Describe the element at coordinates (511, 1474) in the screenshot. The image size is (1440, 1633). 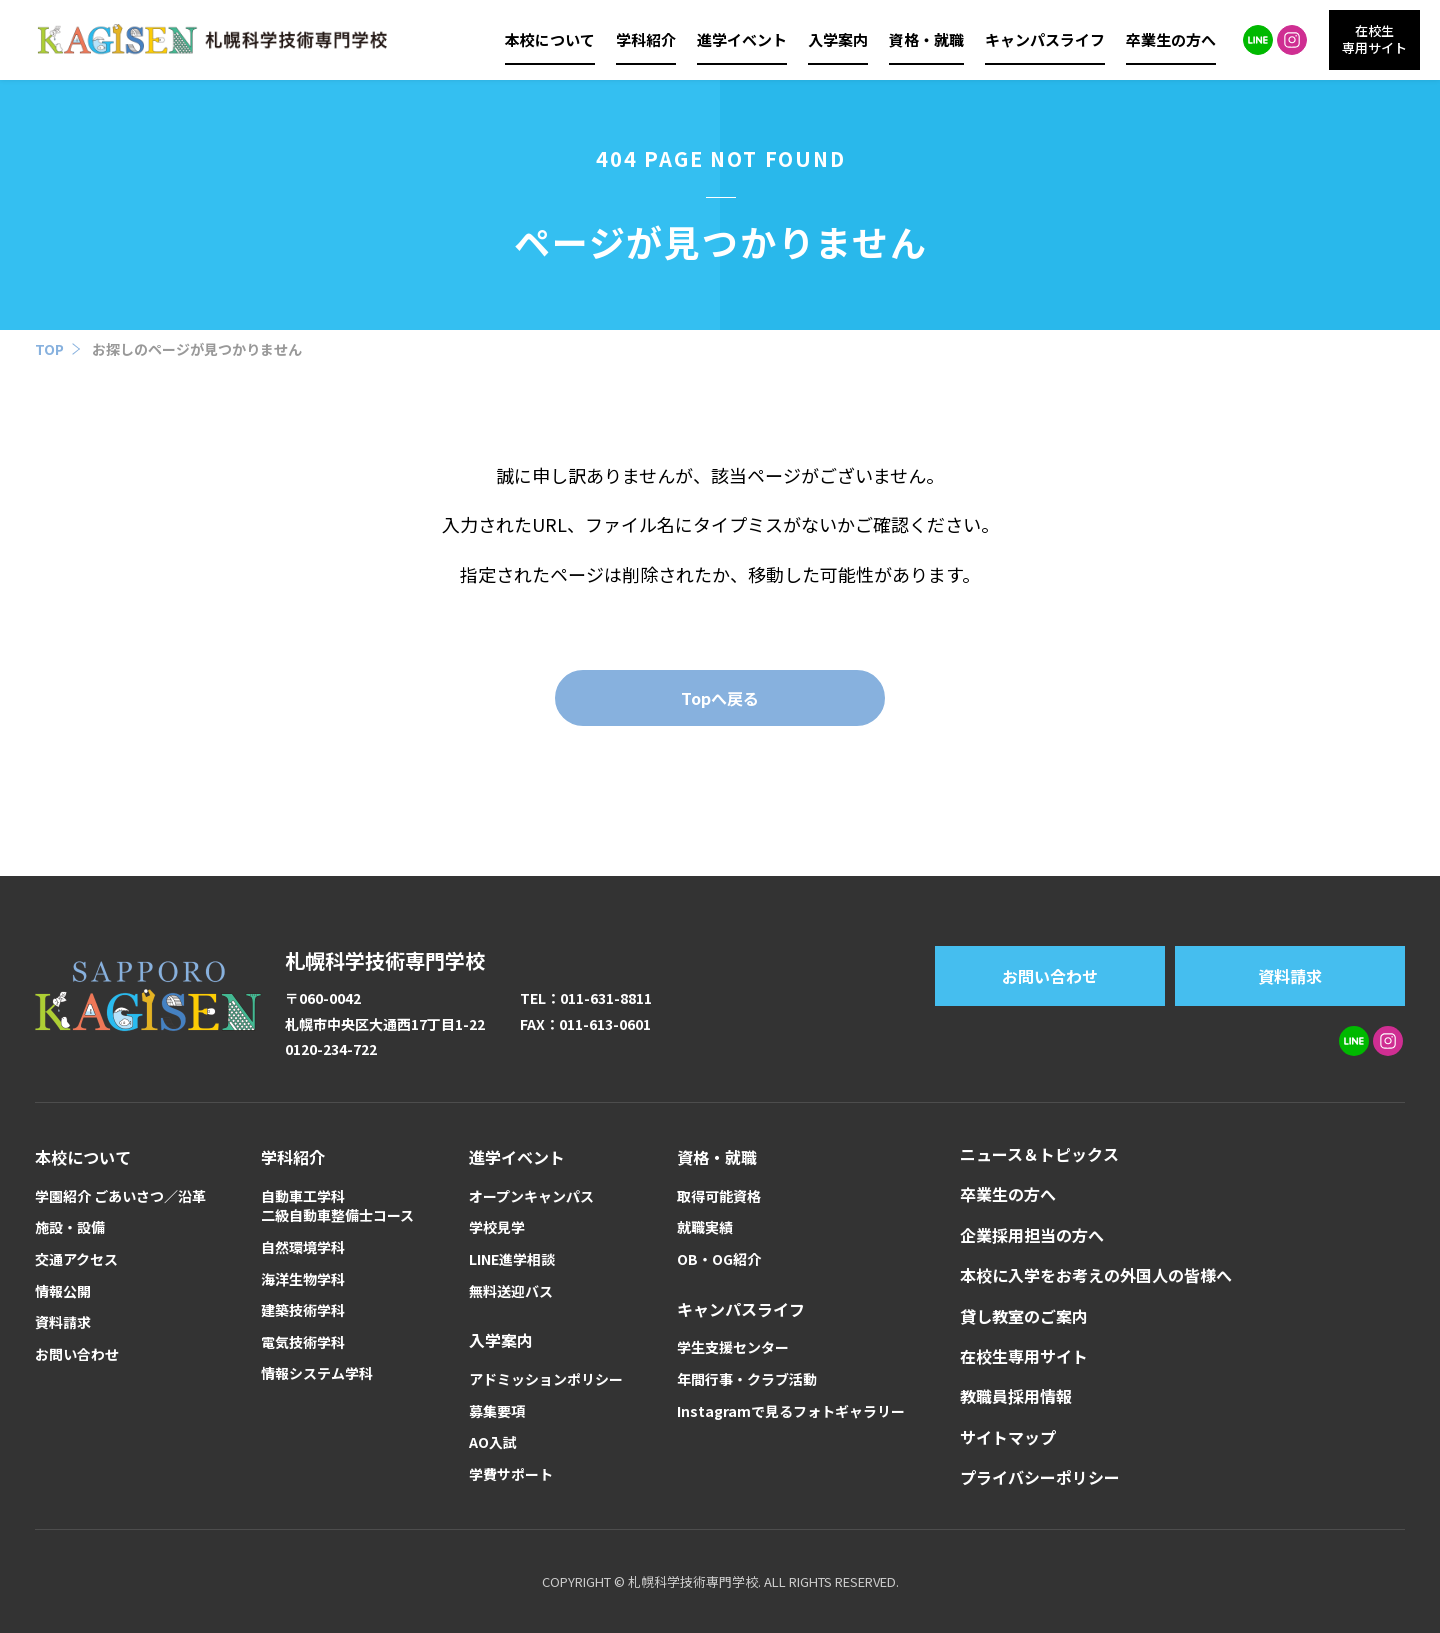
I see `学費サポート` at that location.